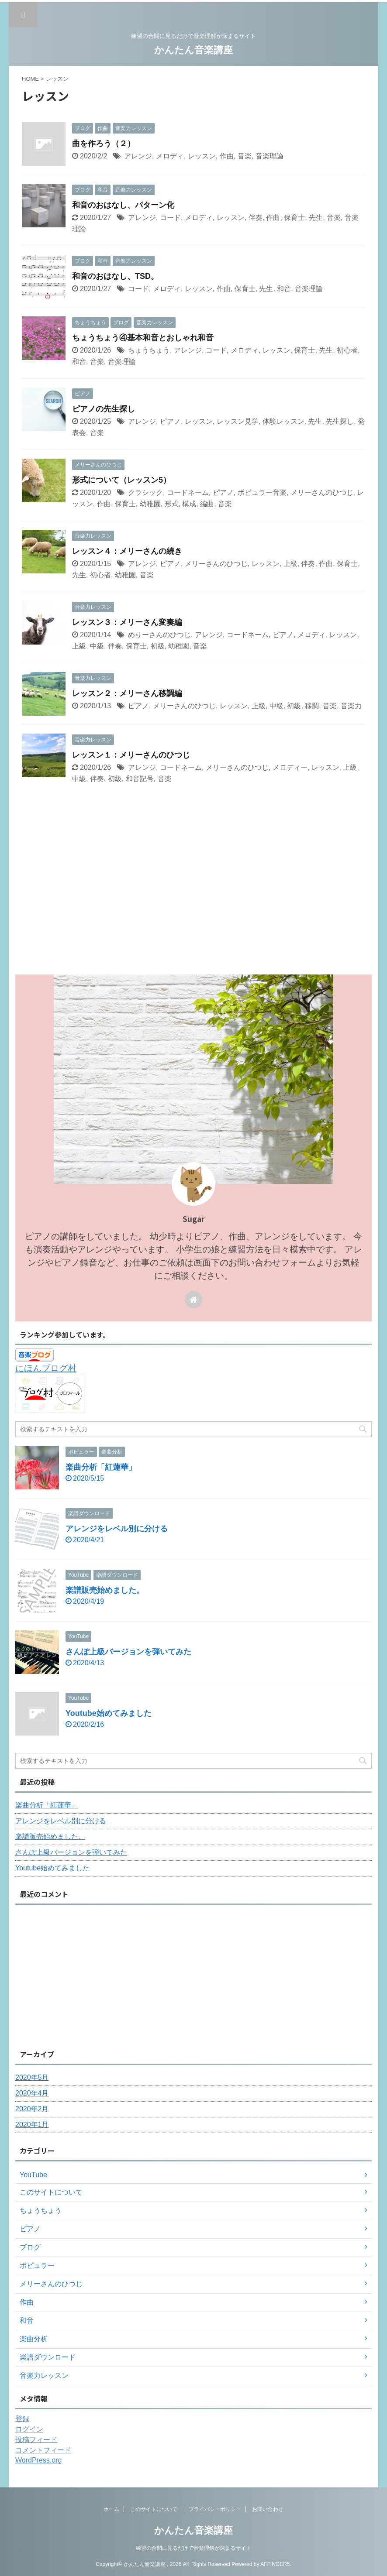 The width and height of the screenshot is (387, 2576). I want to click on アレンジをレベル別に分ける, so click(117, 1528).